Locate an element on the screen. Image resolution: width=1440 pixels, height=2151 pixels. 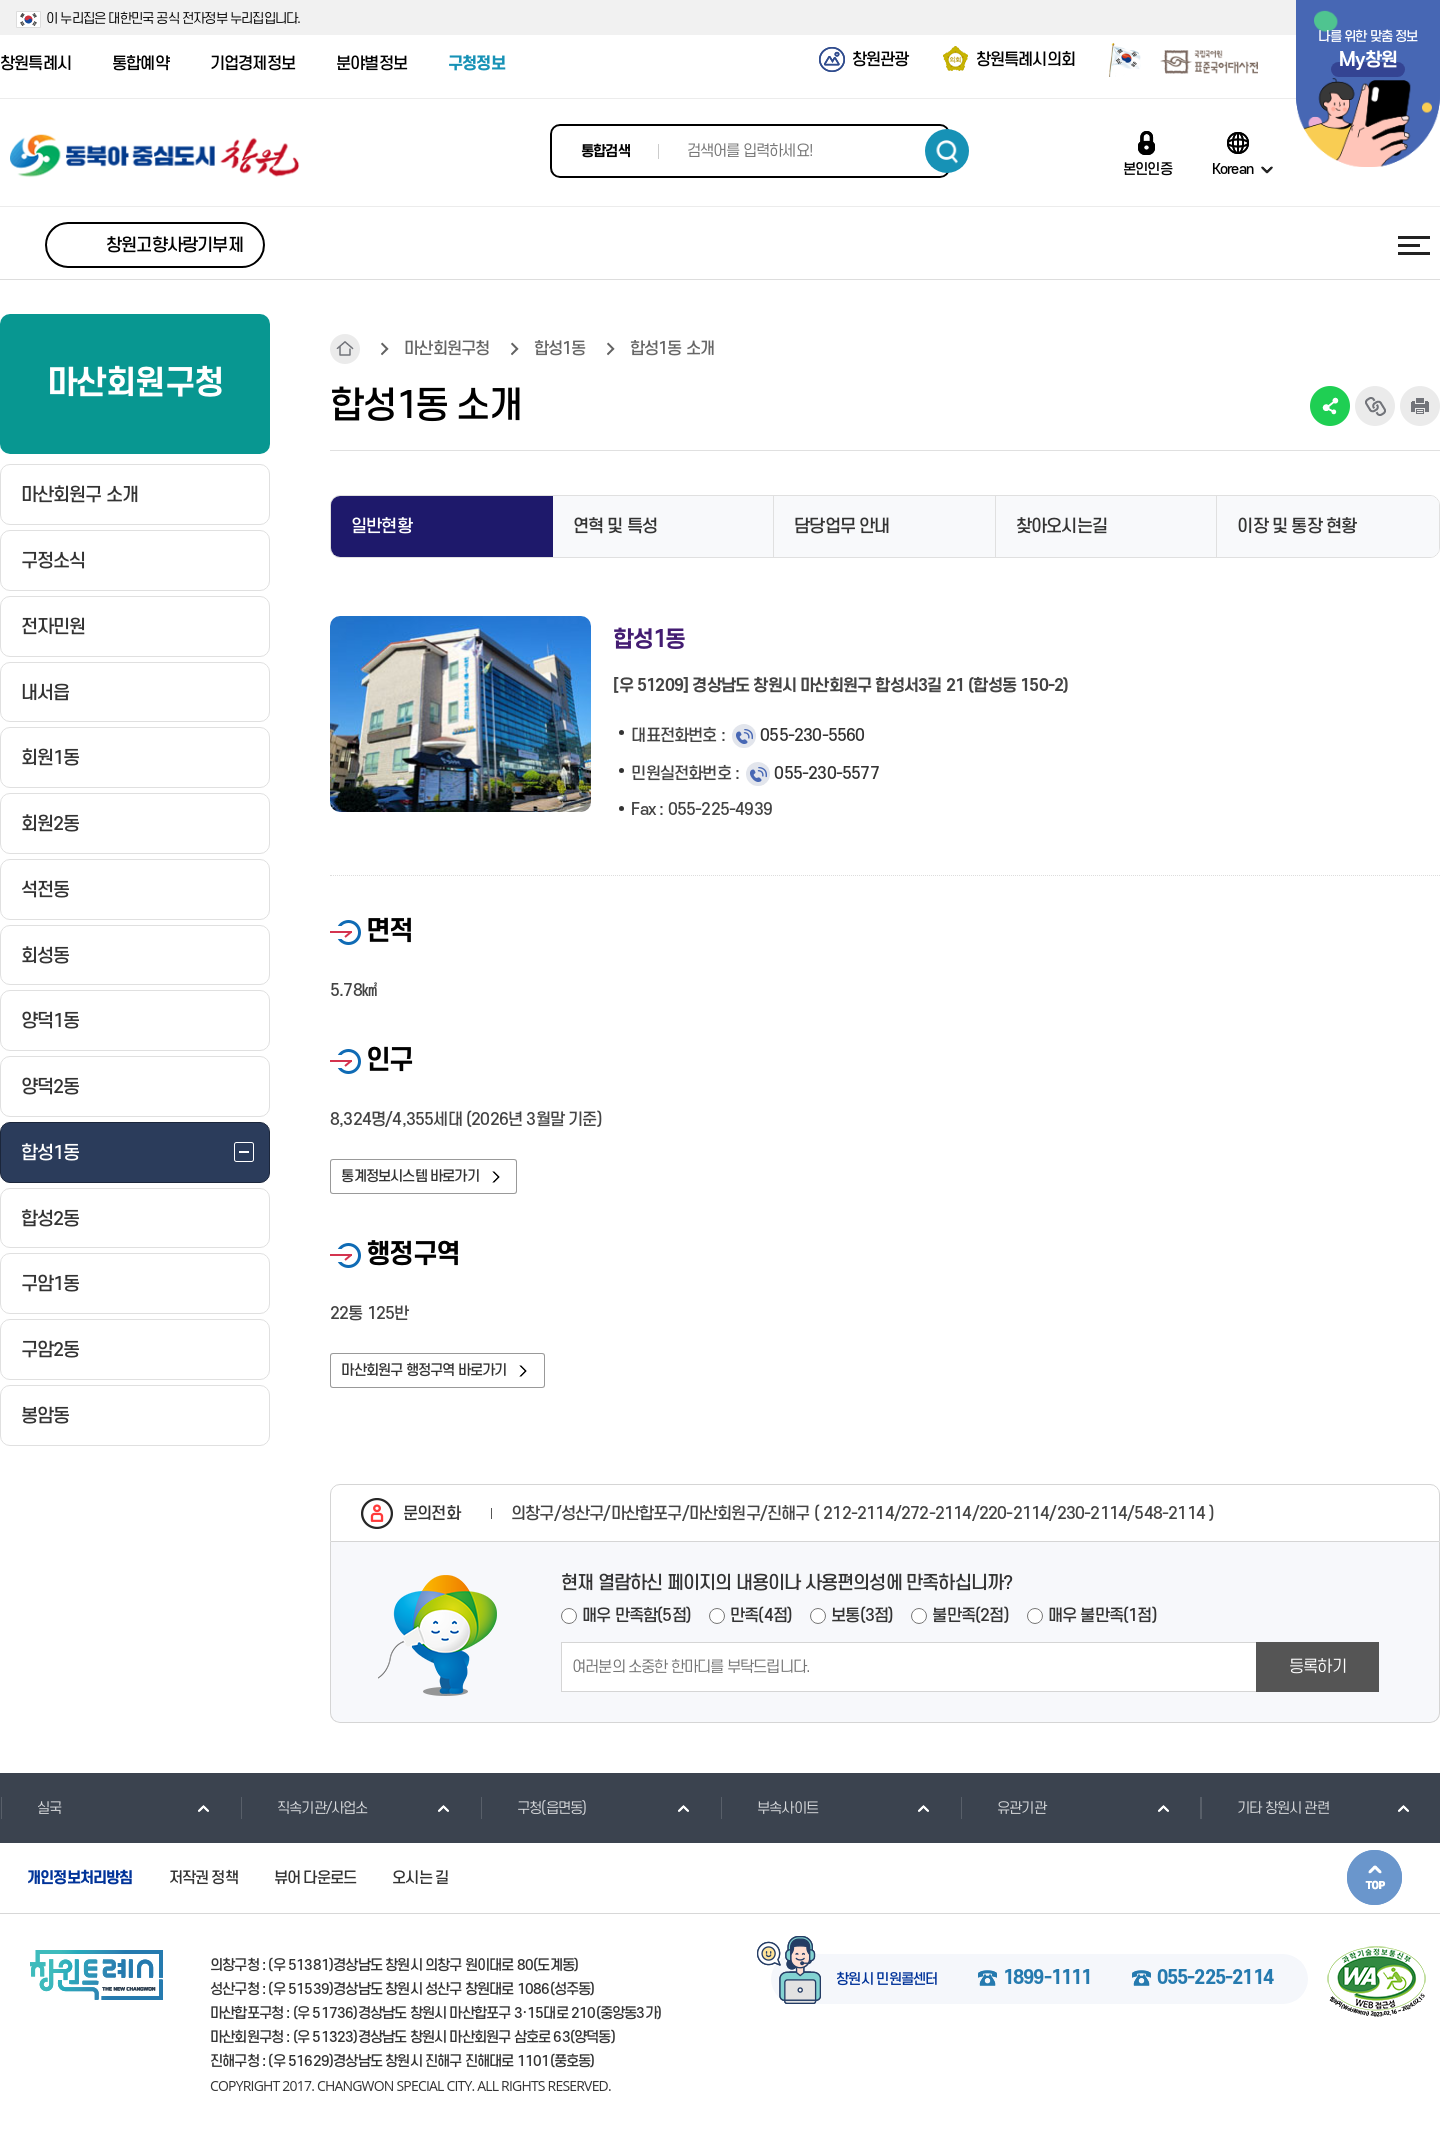
합성1동 is located at coordinates (560, 349).